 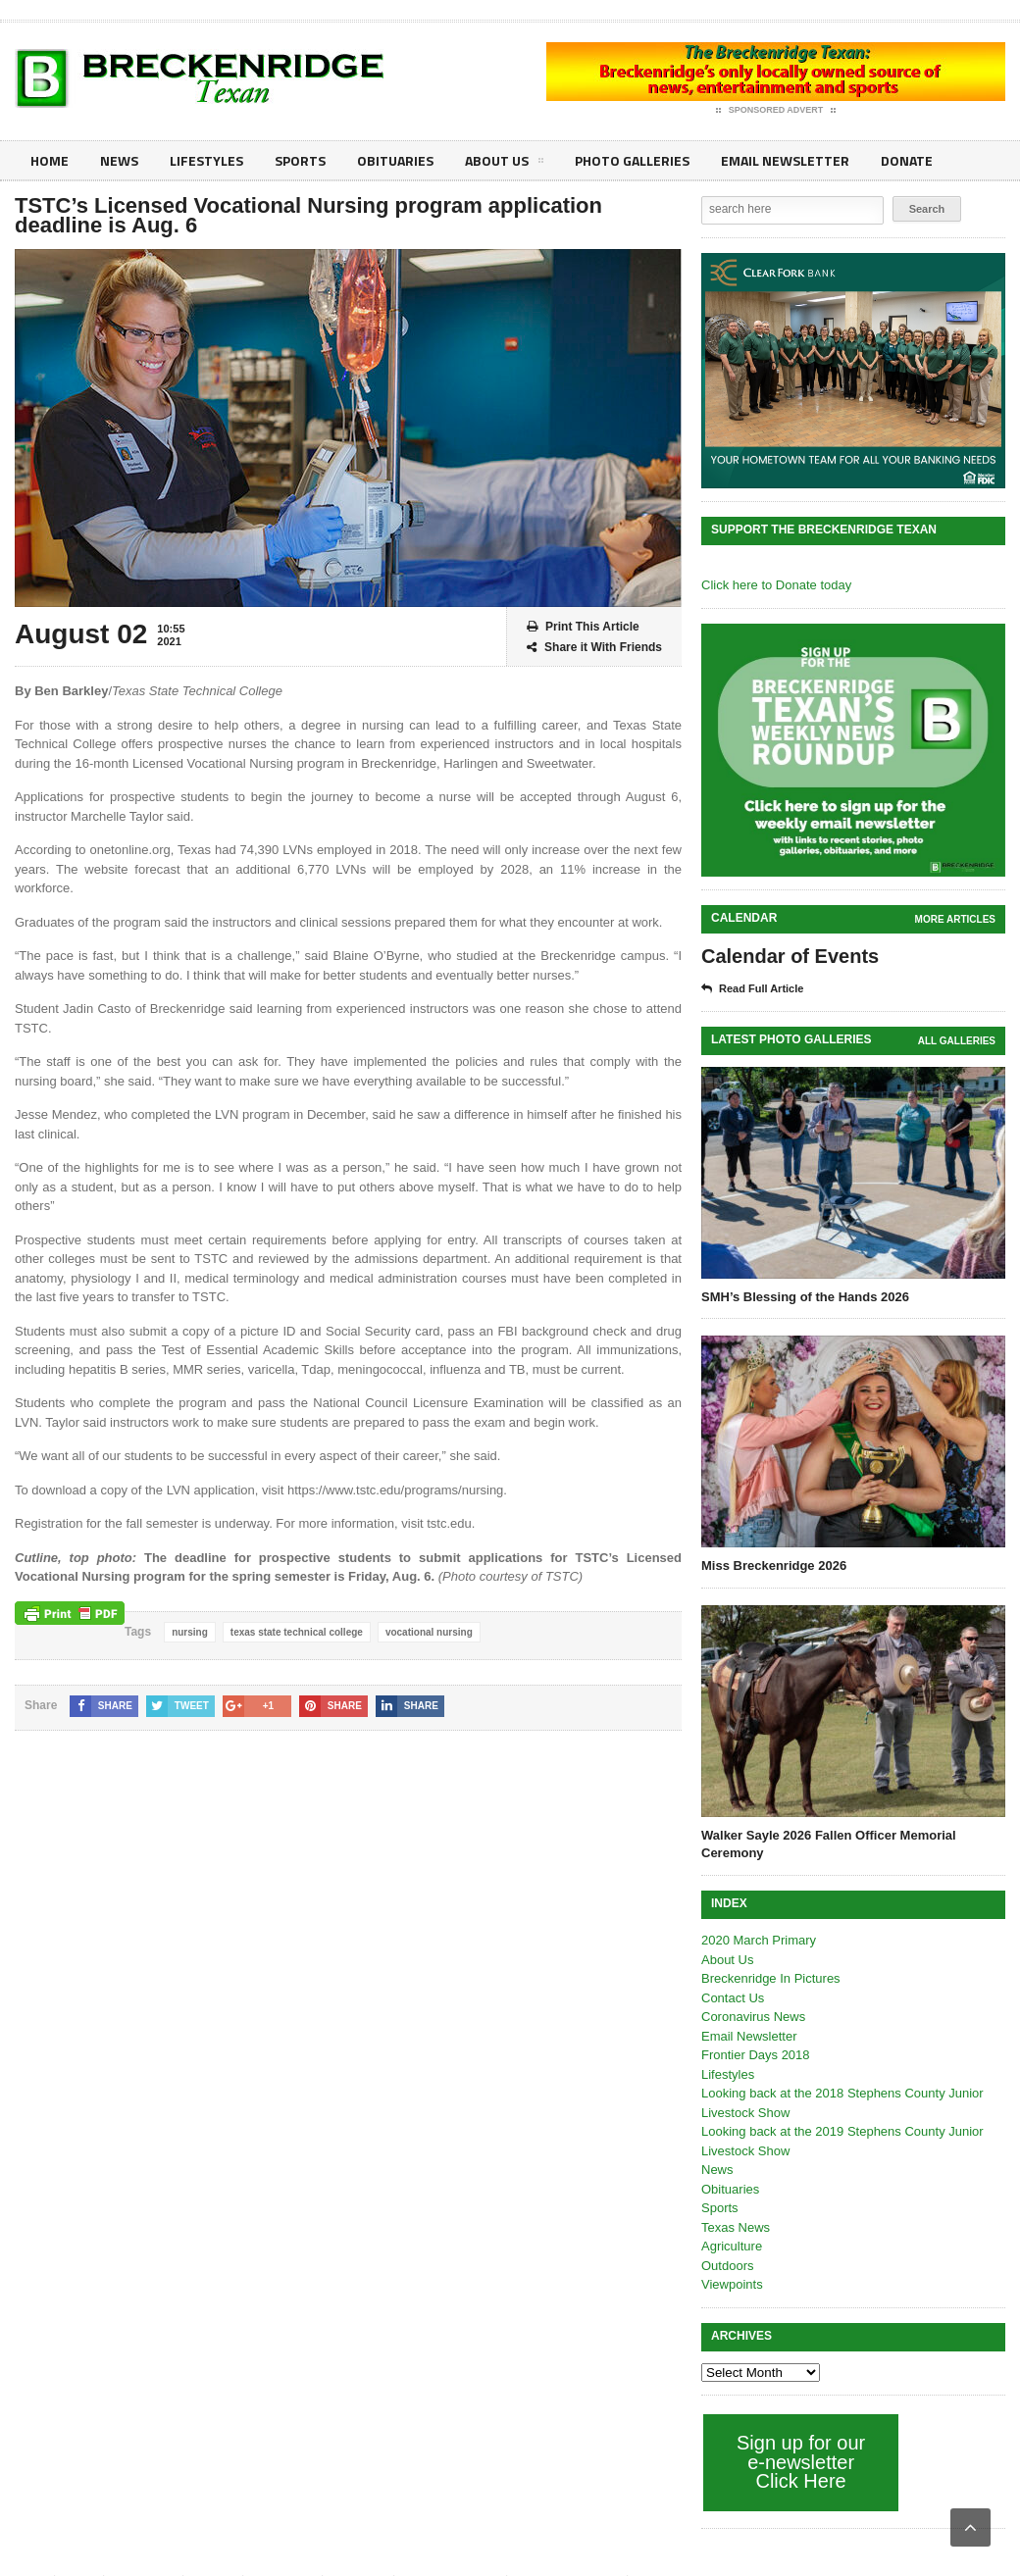 What do you see at coordinates (296, 1632) in the screenshot?
I see `texas state technical college` at bounding box center [296, 1632].